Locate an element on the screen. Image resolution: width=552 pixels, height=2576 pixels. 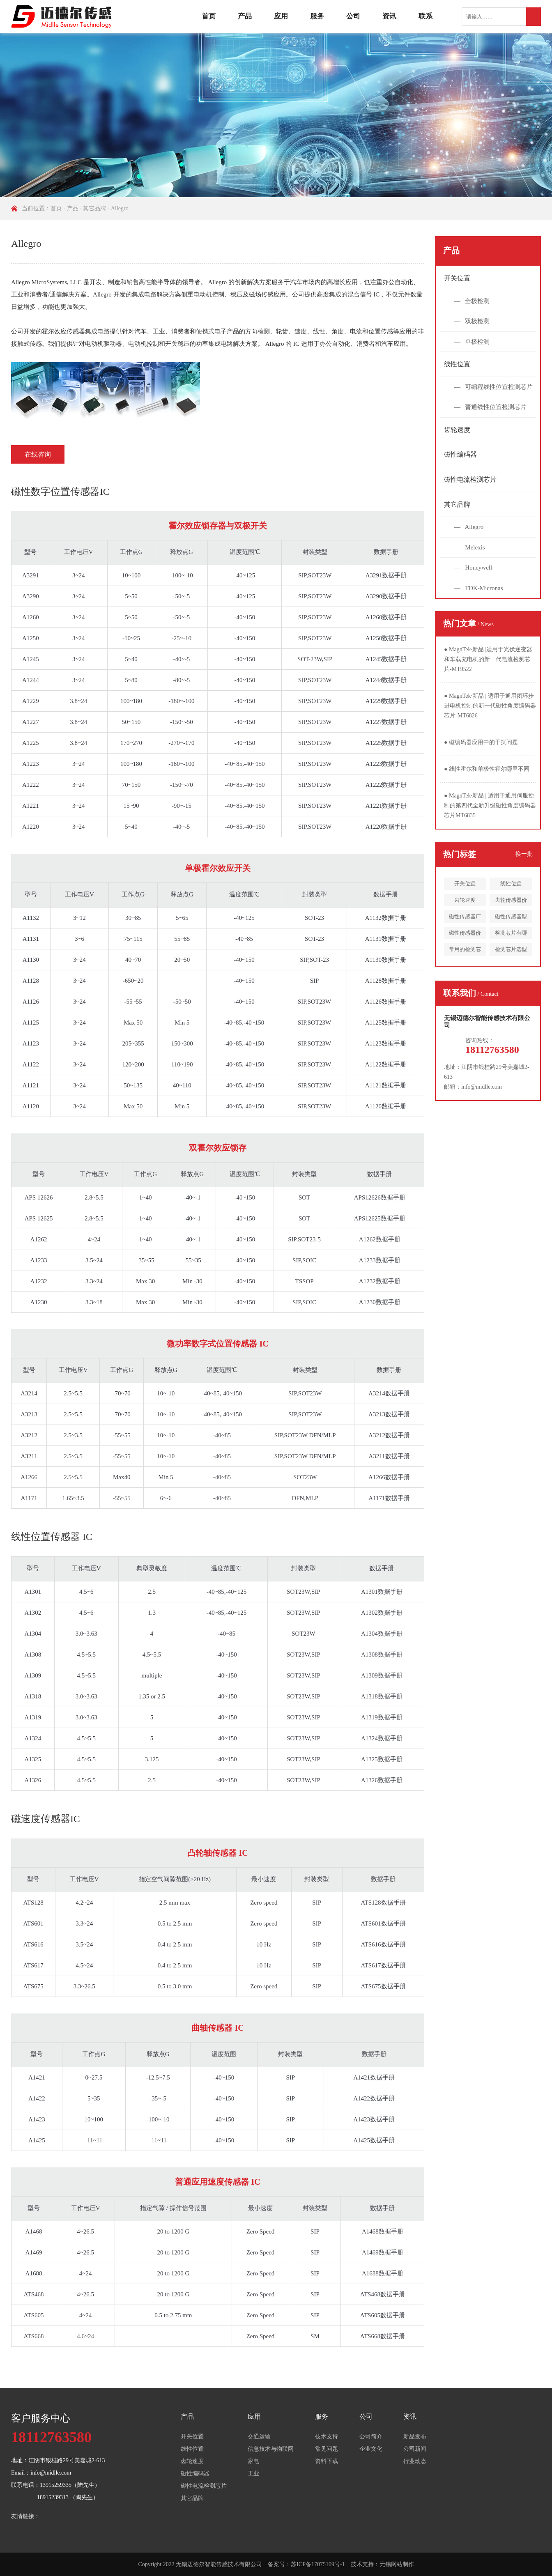
A3290数据手册 is located at coordinates (386, 596).